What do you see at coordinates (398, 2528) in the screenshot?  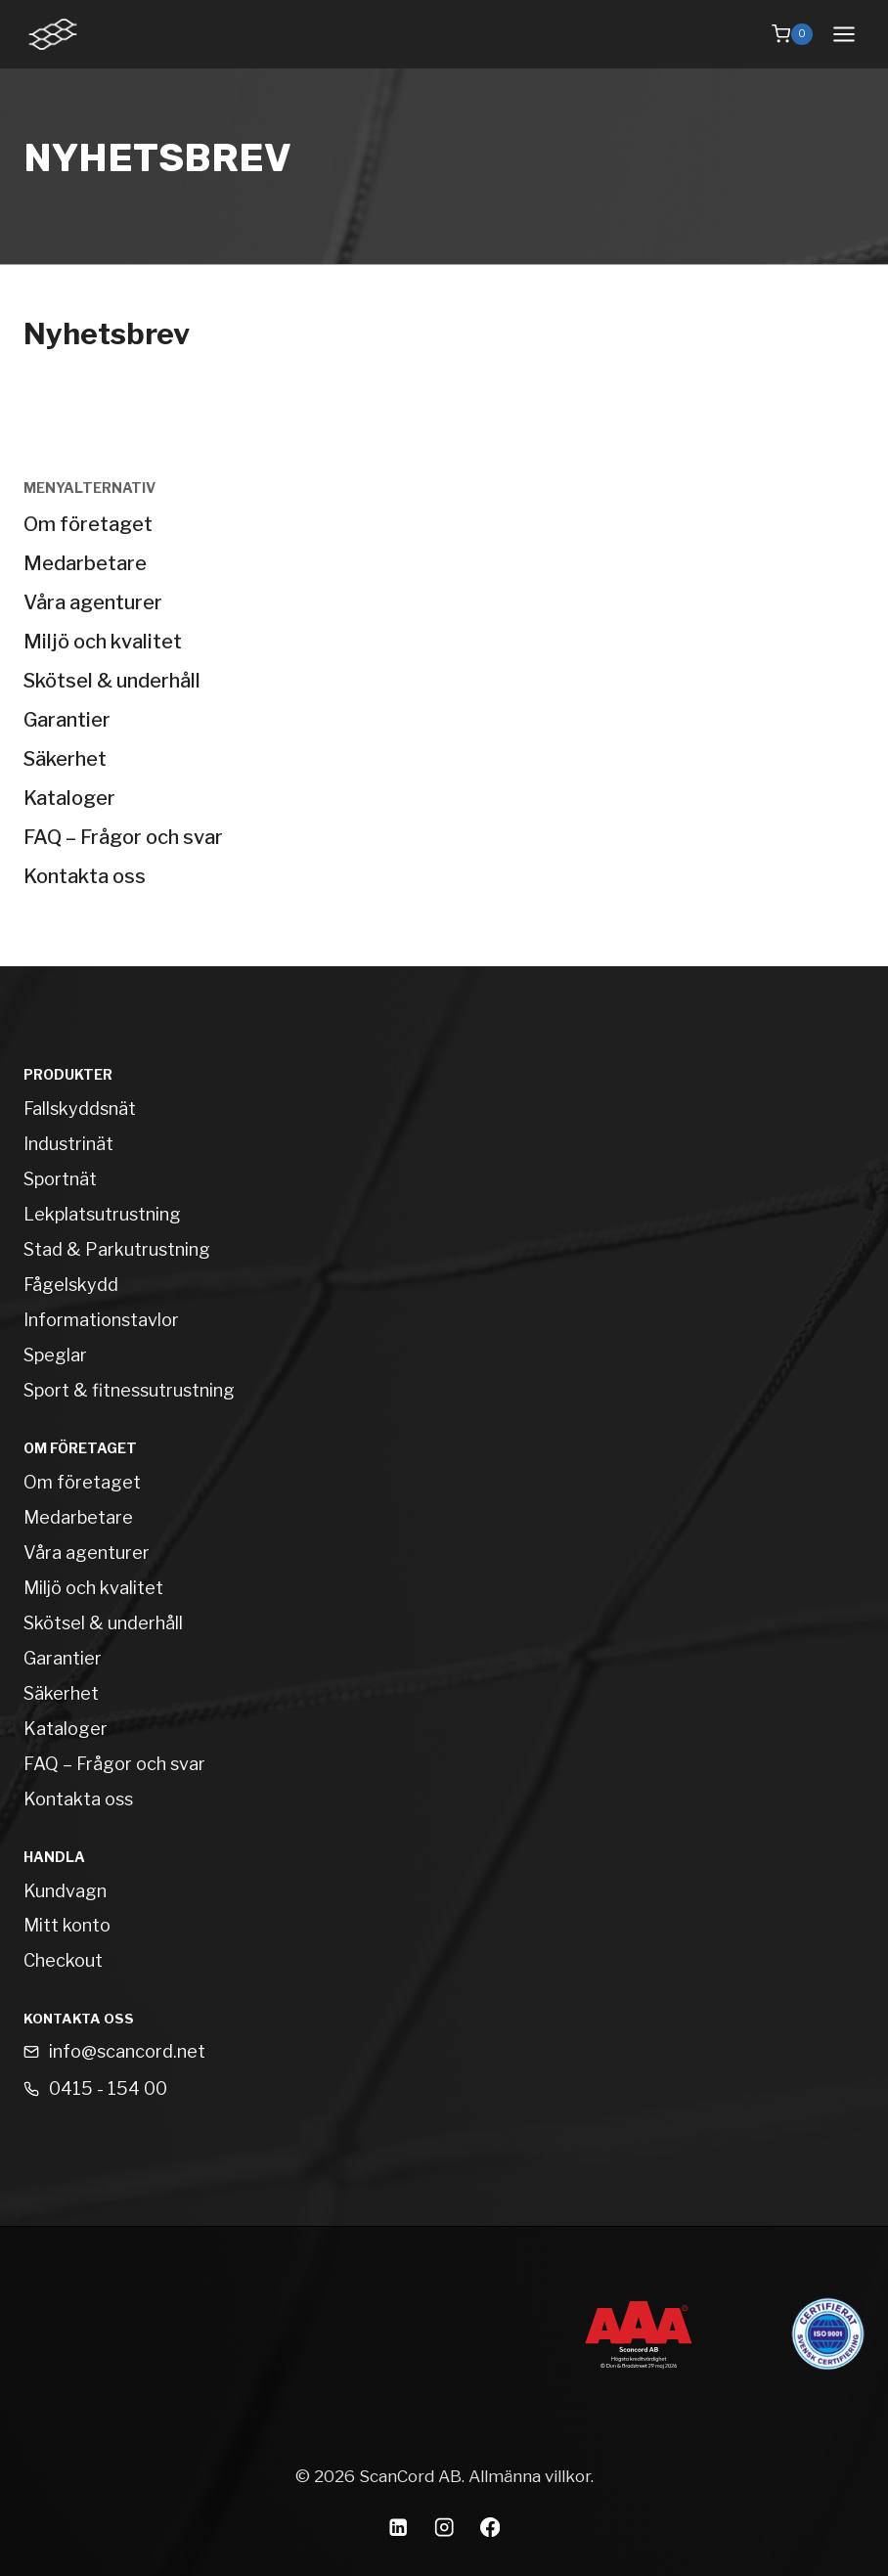 I see `[Linkedin]` at bounding box center [398, 2528].